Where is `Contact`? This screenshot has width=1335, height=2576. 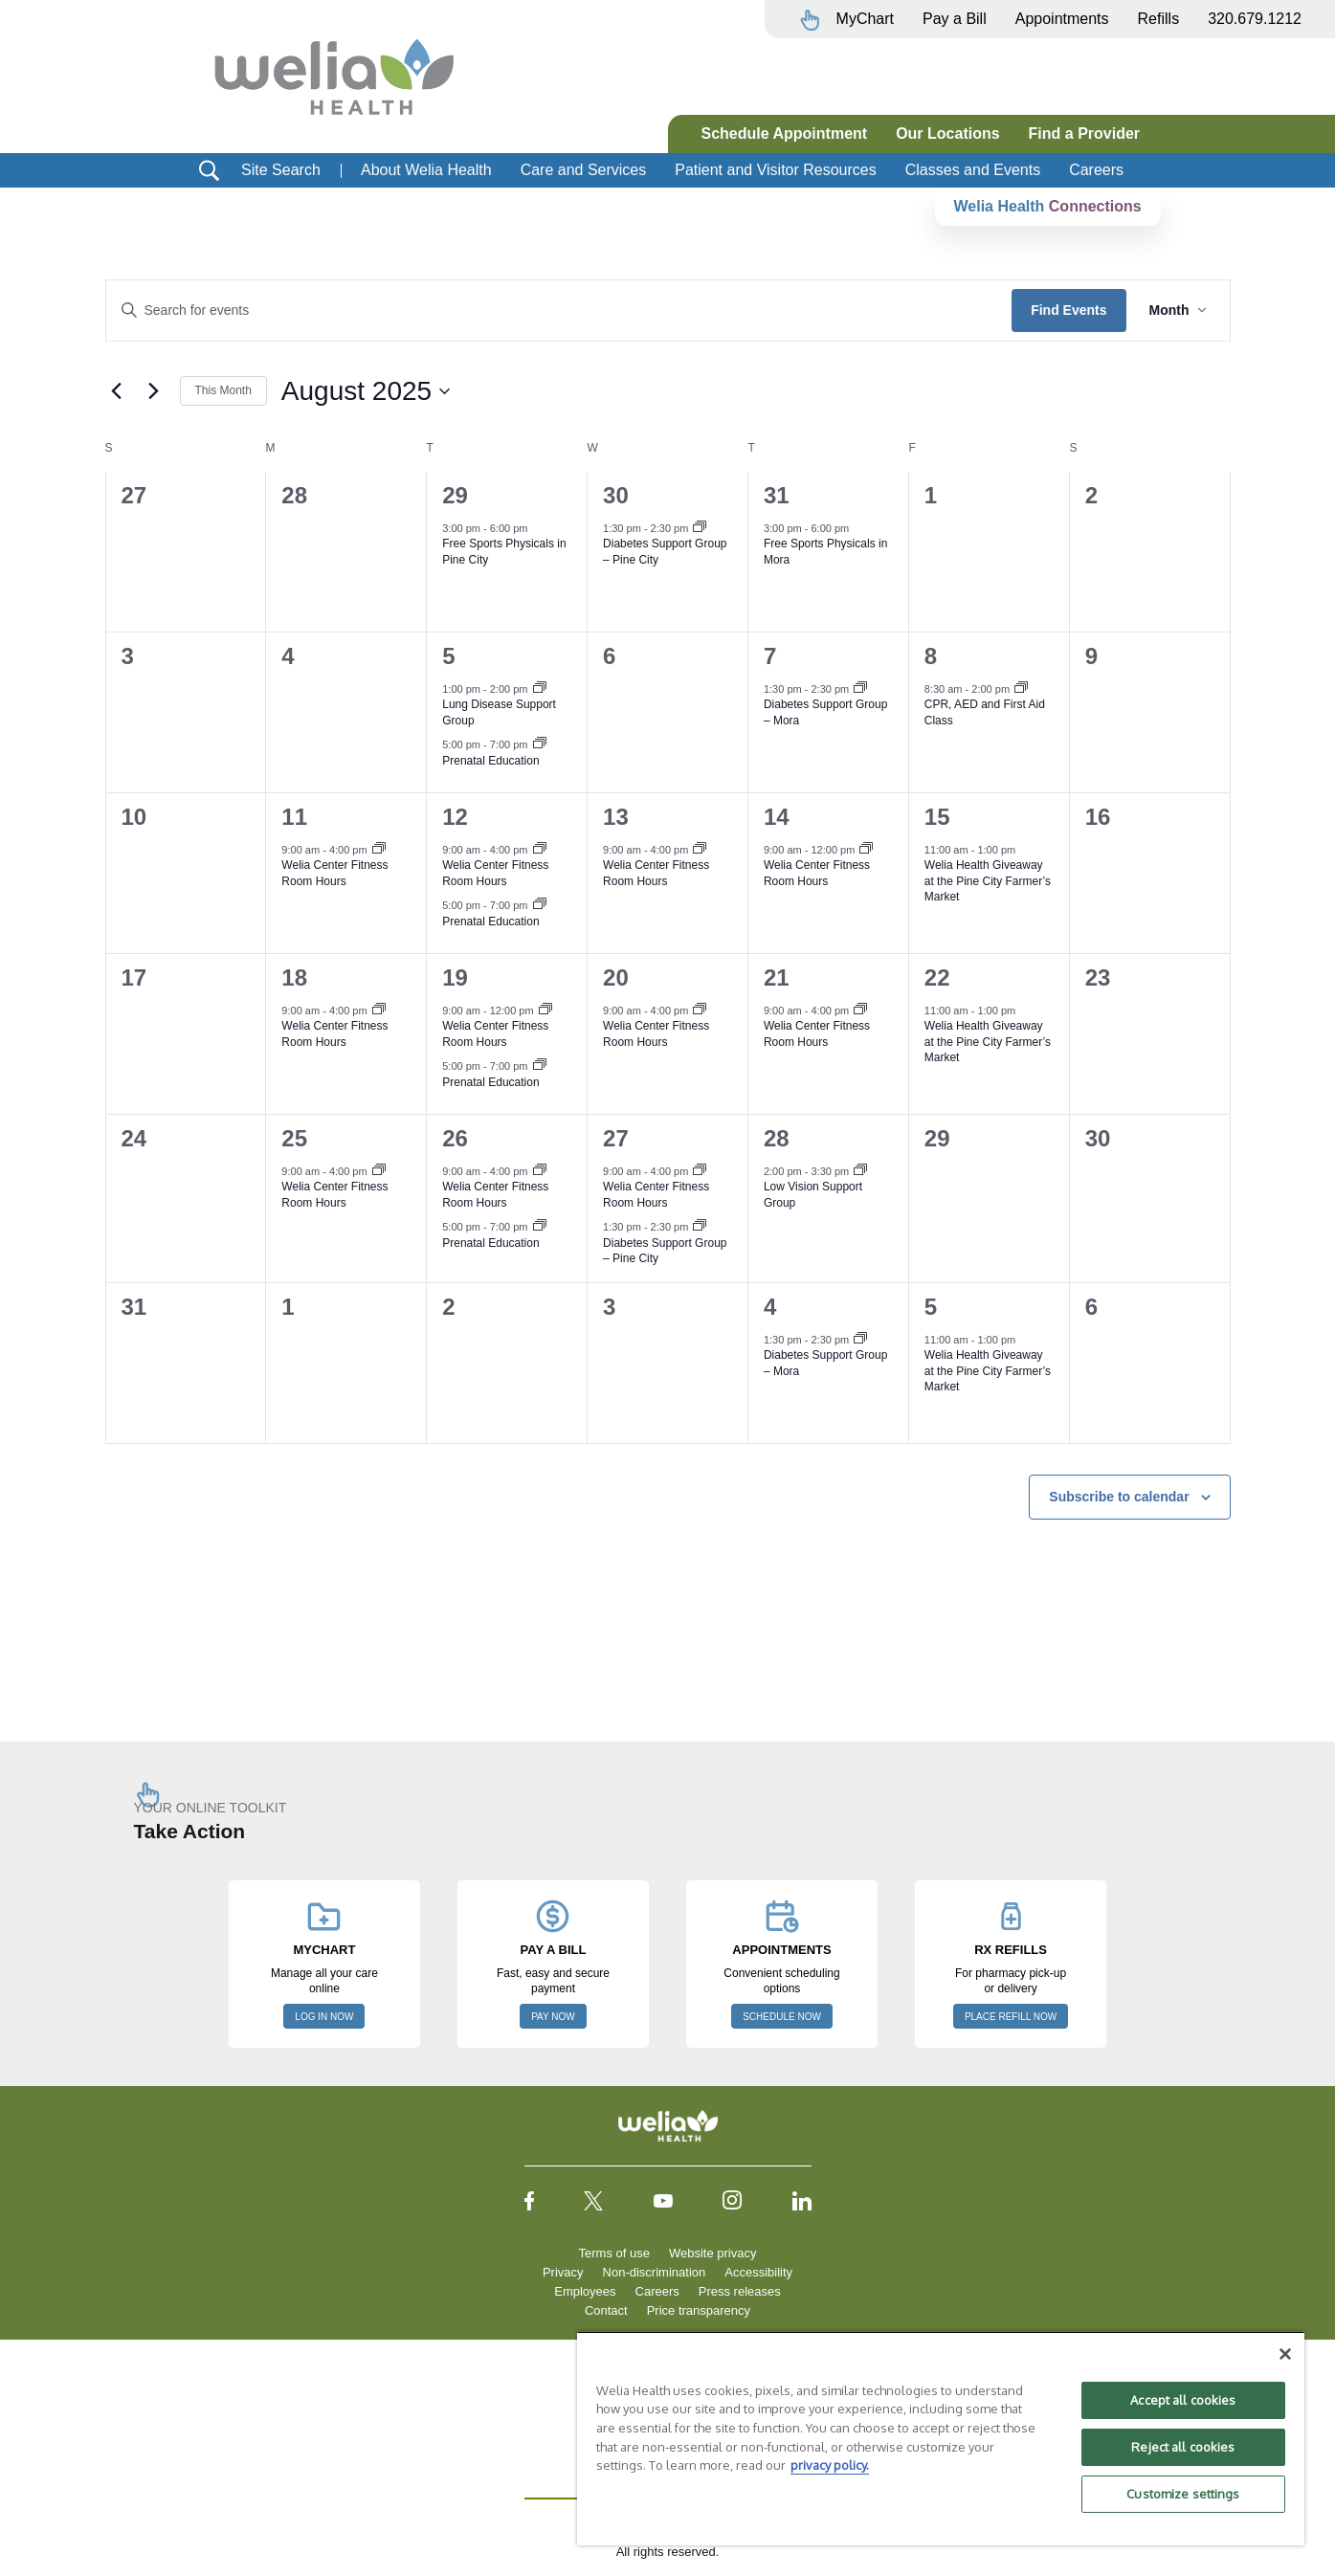
Contact is located at coordinates (606, 2310).